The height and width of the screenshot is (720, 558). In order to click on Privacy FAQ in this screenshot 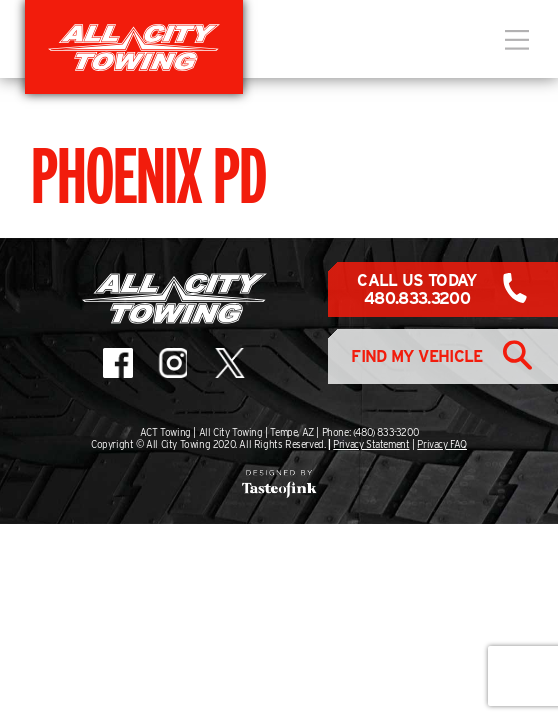, I will do `click(442, 444)`.